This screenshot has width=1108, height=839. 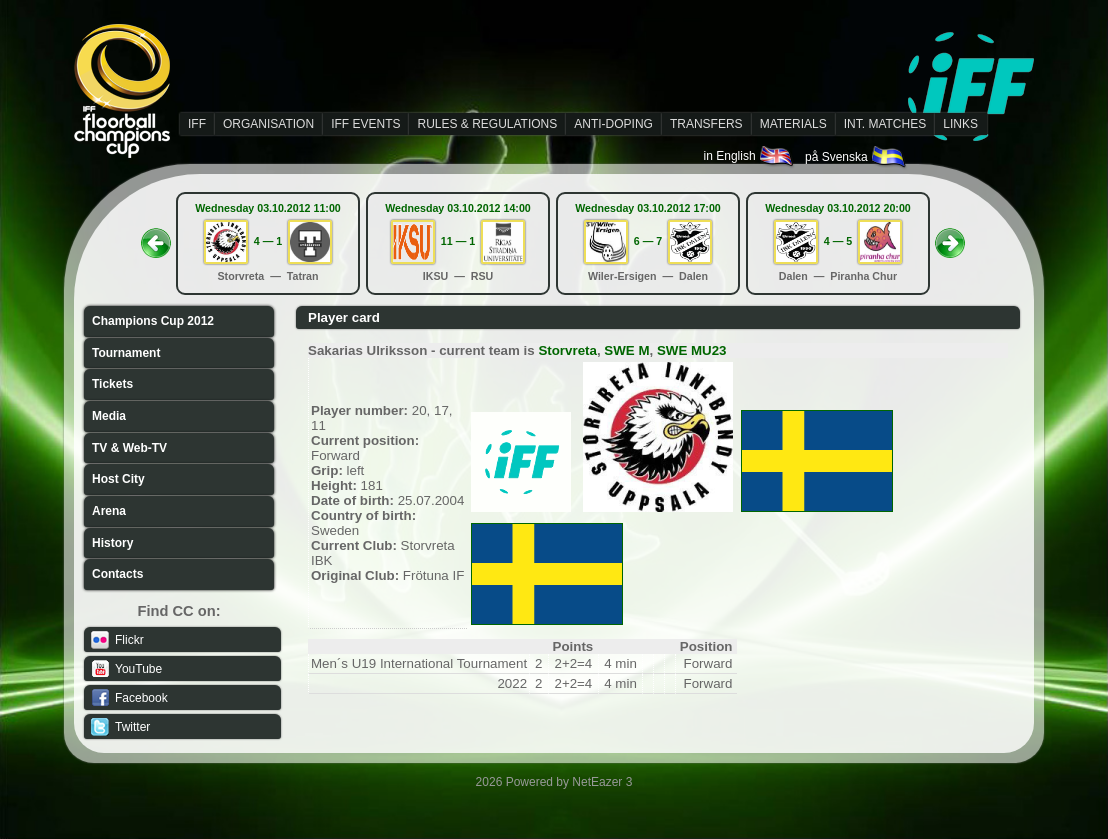 What do you see at coordinates (960, 124) in the screenshot?
I see `LINKS` at bounding box center [960, 124].